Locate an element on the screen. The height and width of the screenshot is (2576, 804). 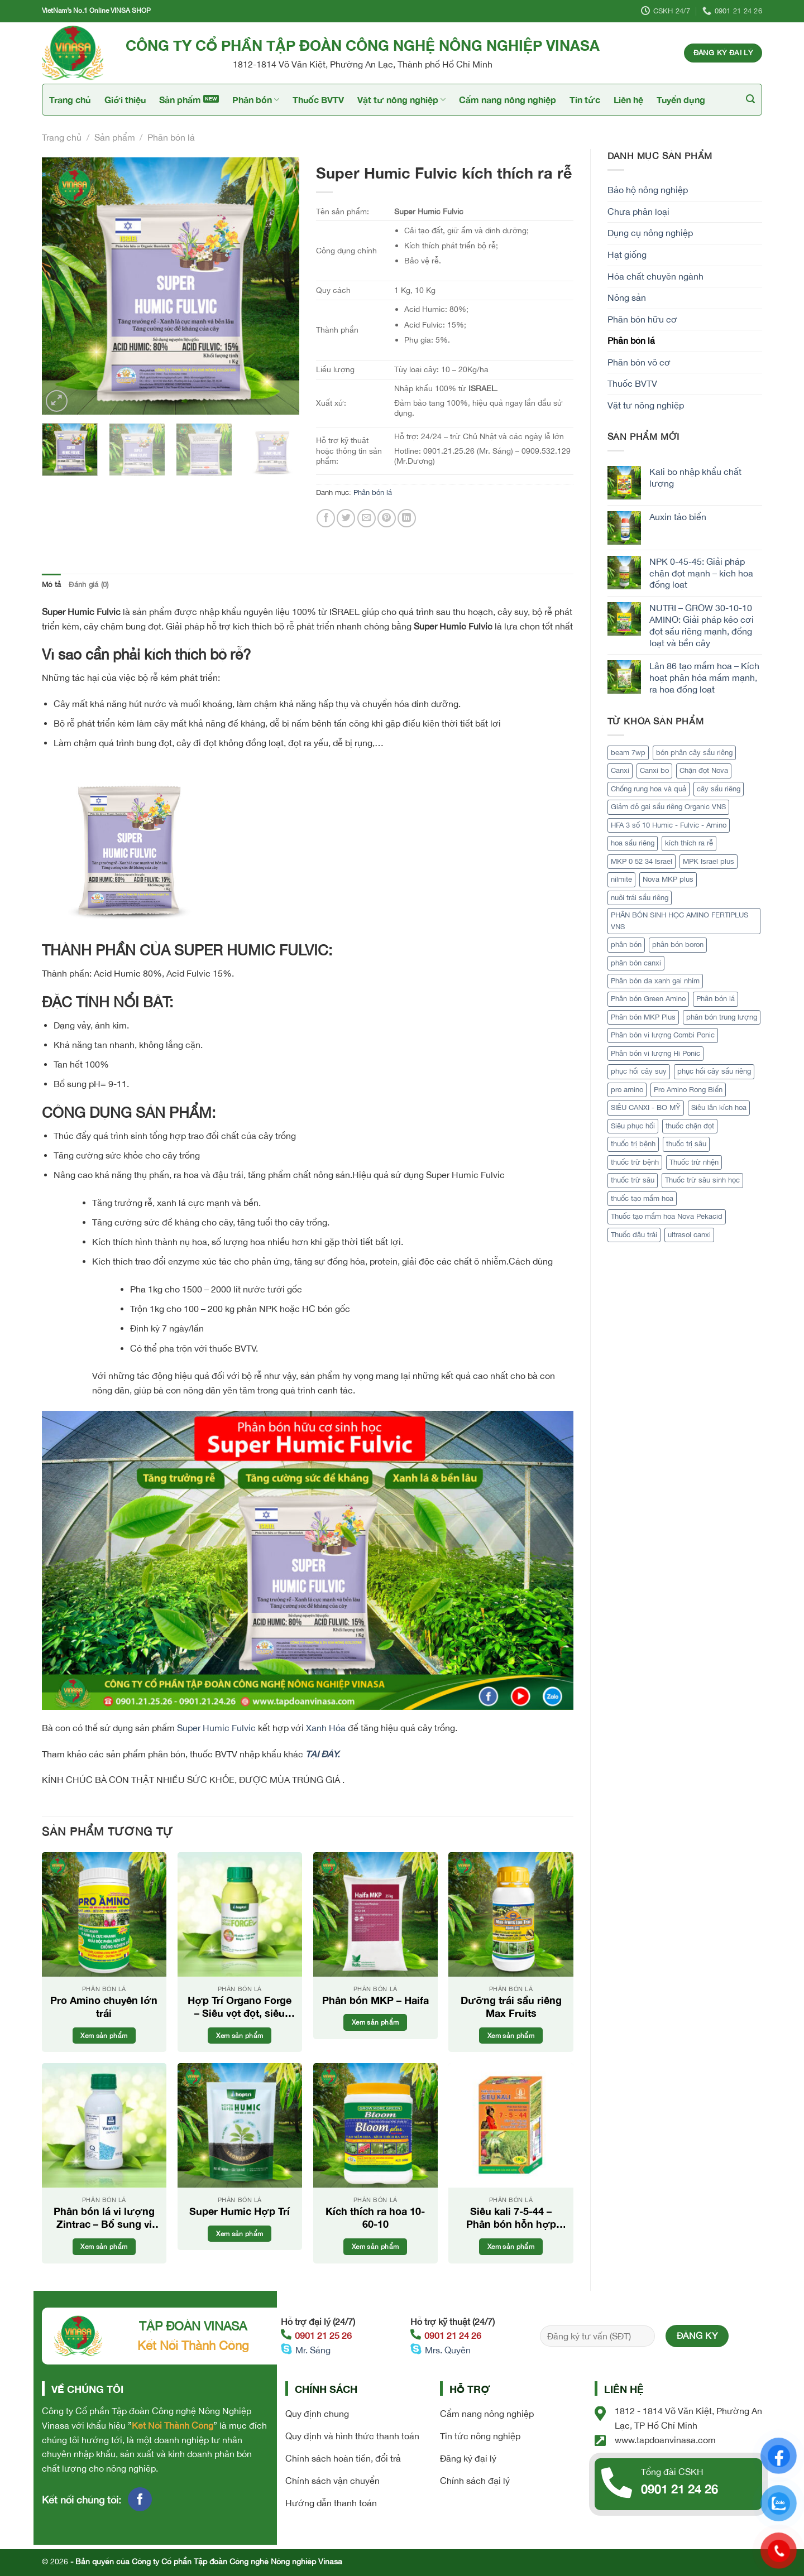
Xem sản phẩm [Đọc thêm về “Phân bón MKP - Haifa”] is located at coordinates (375, 2022).